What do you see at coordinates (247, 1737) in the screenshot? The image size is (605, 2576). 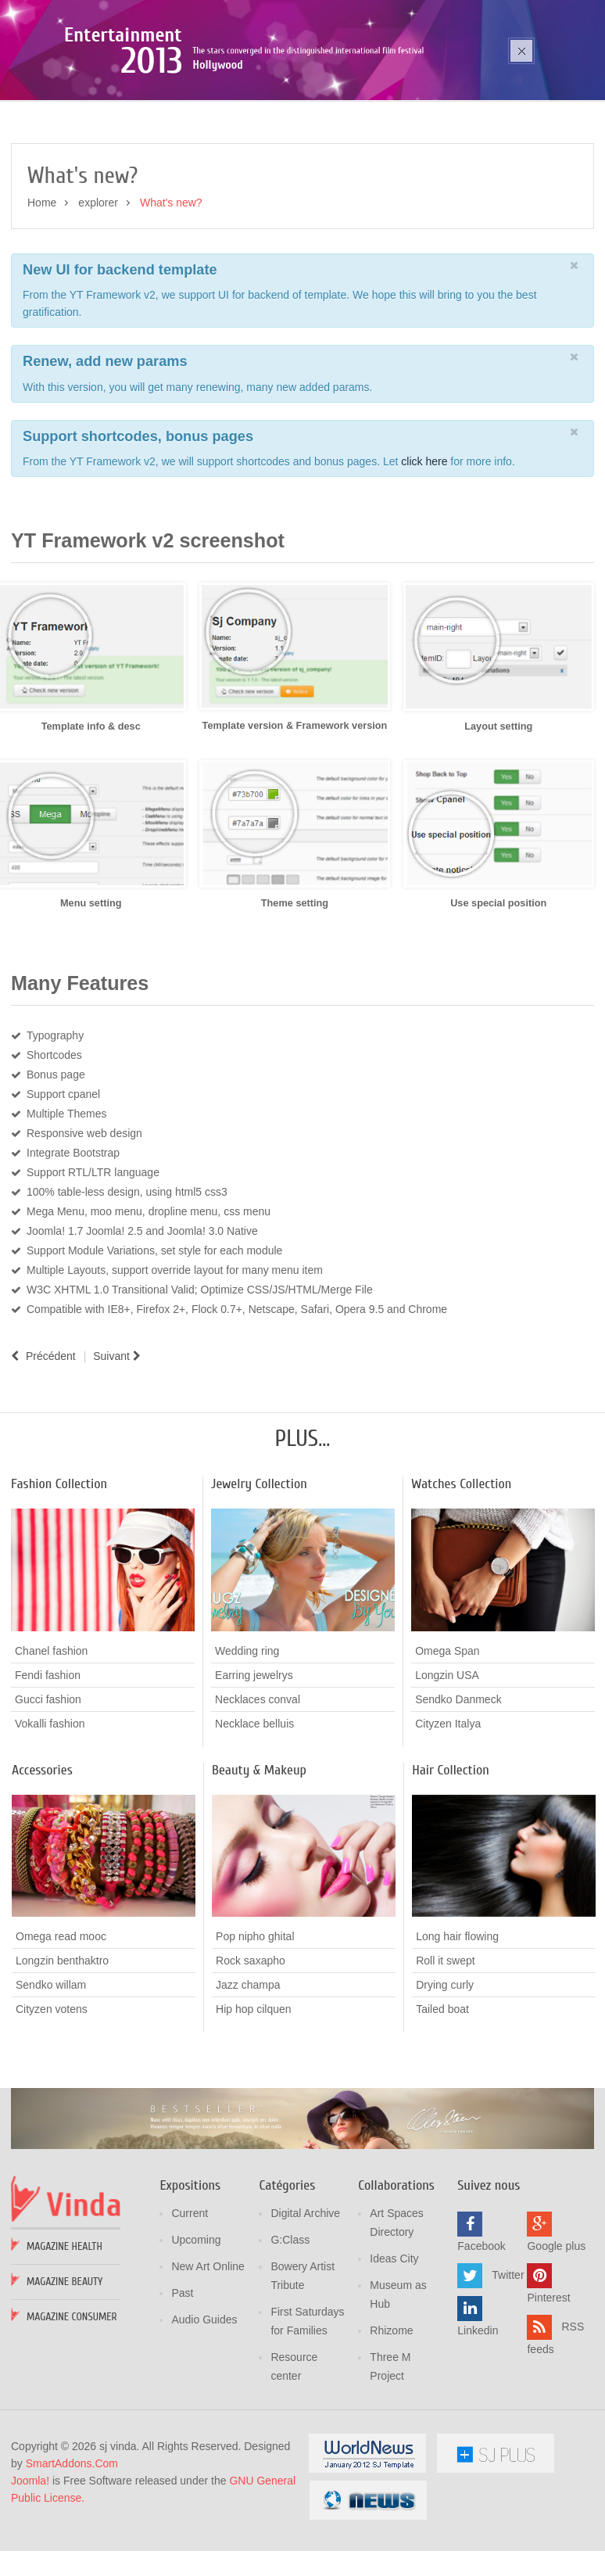 I see `Wedding ring` at bounding box center [247, 1737].